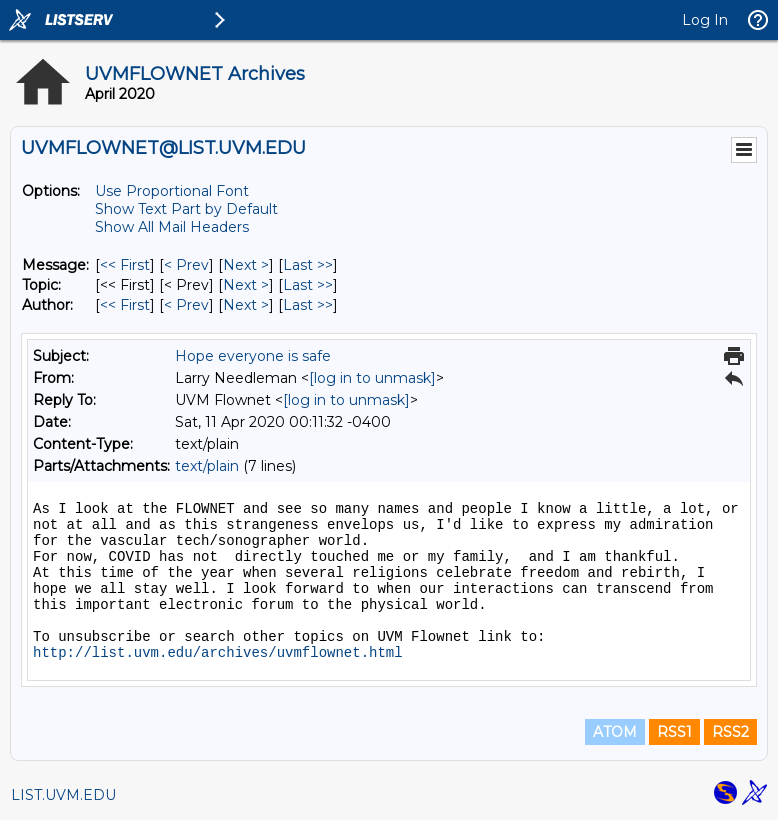 The height and width of the screenshot is (820, 778). Describe the element at coordinates (172, 227) in the screenshot. I see `Show All Mail Headers` at that location.